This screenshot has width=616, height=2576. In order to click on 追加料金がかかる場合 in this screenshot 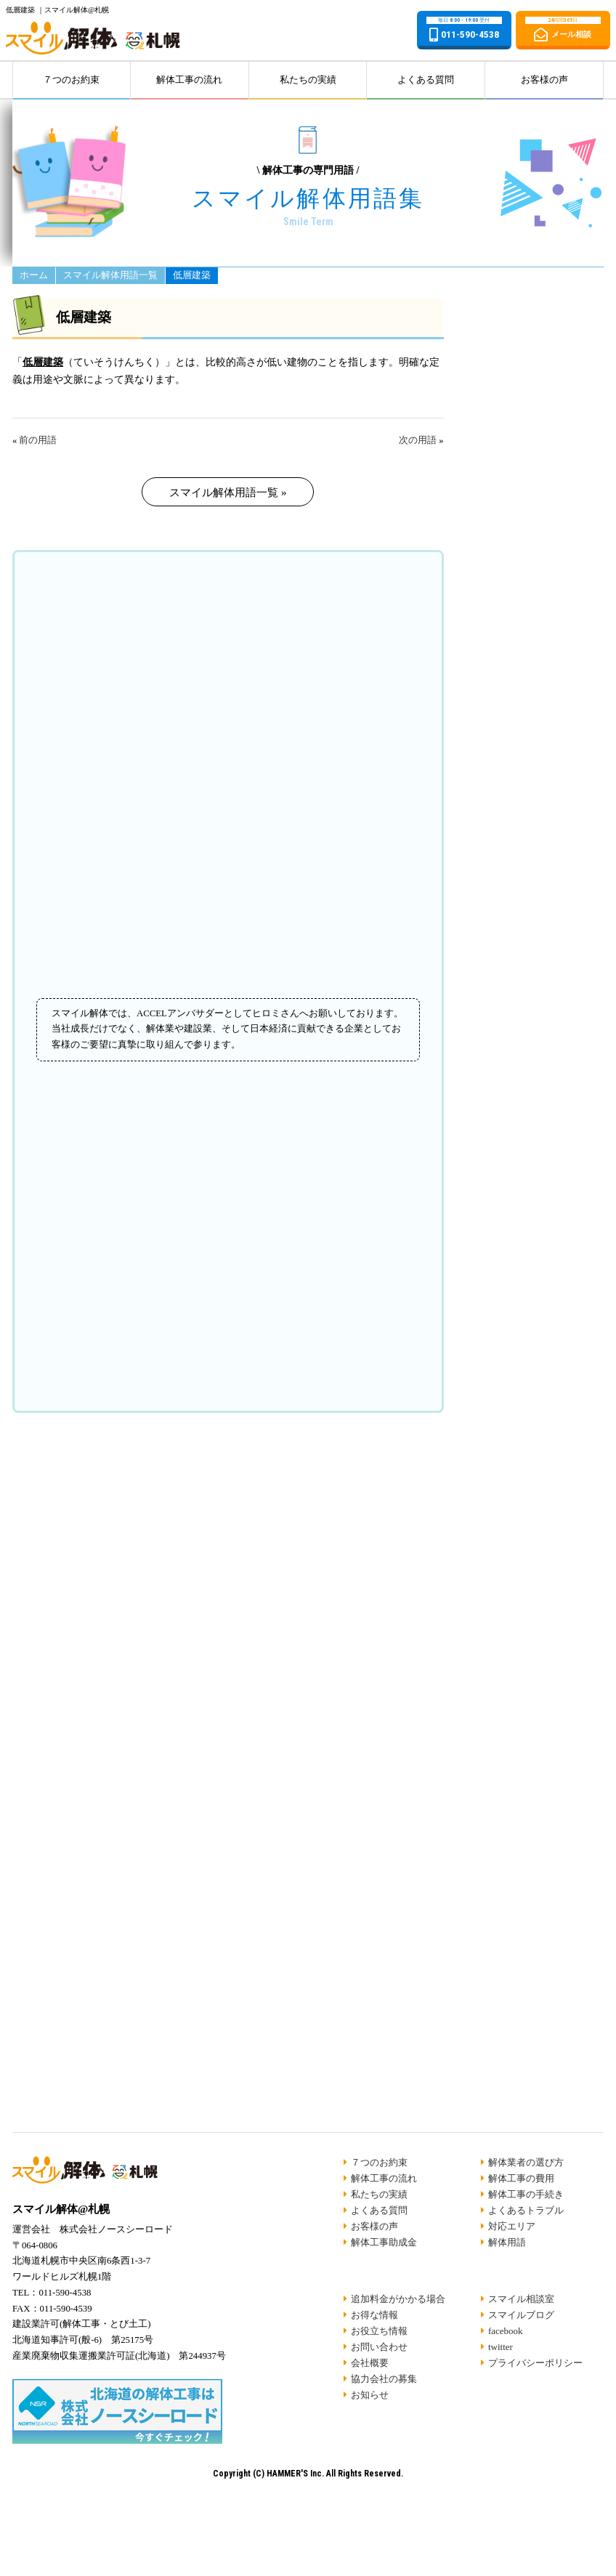, I will do `click(398, 2298)`.